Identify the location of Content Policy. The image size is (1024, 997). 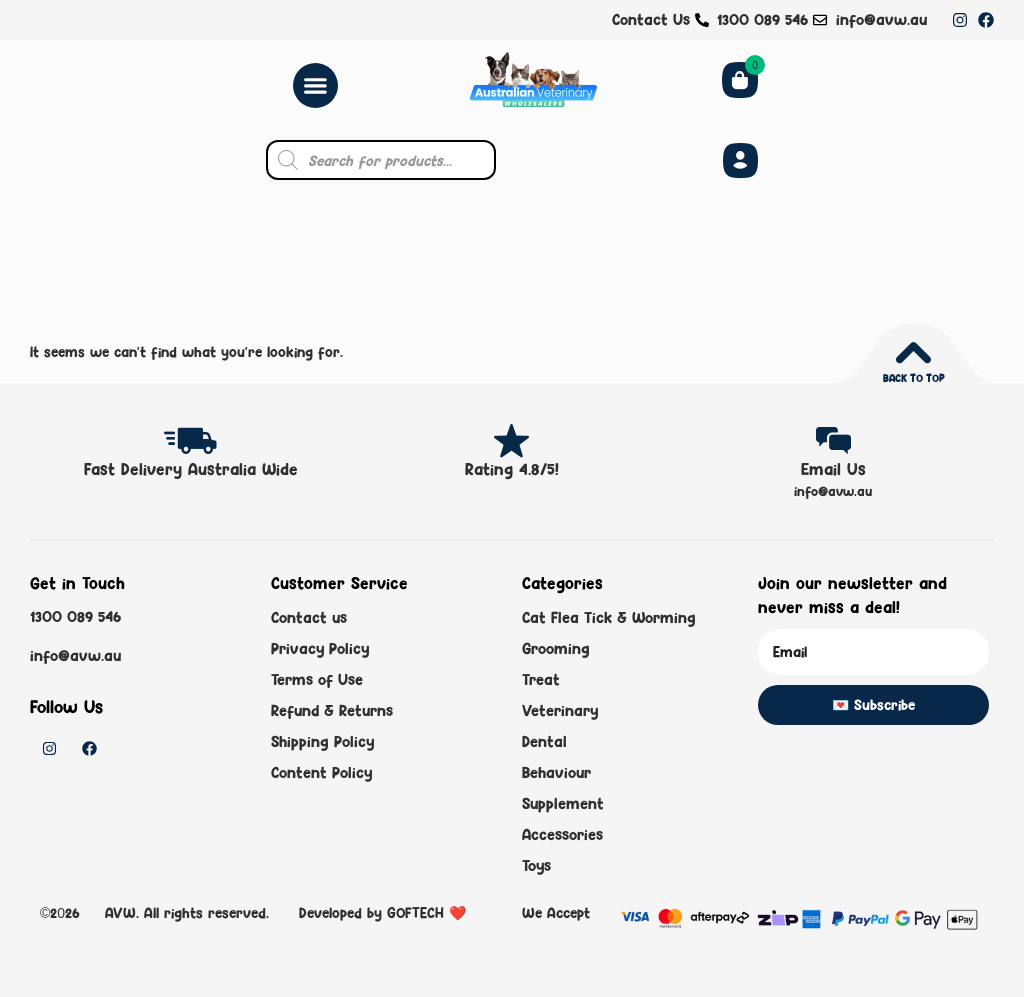
(321, 772).